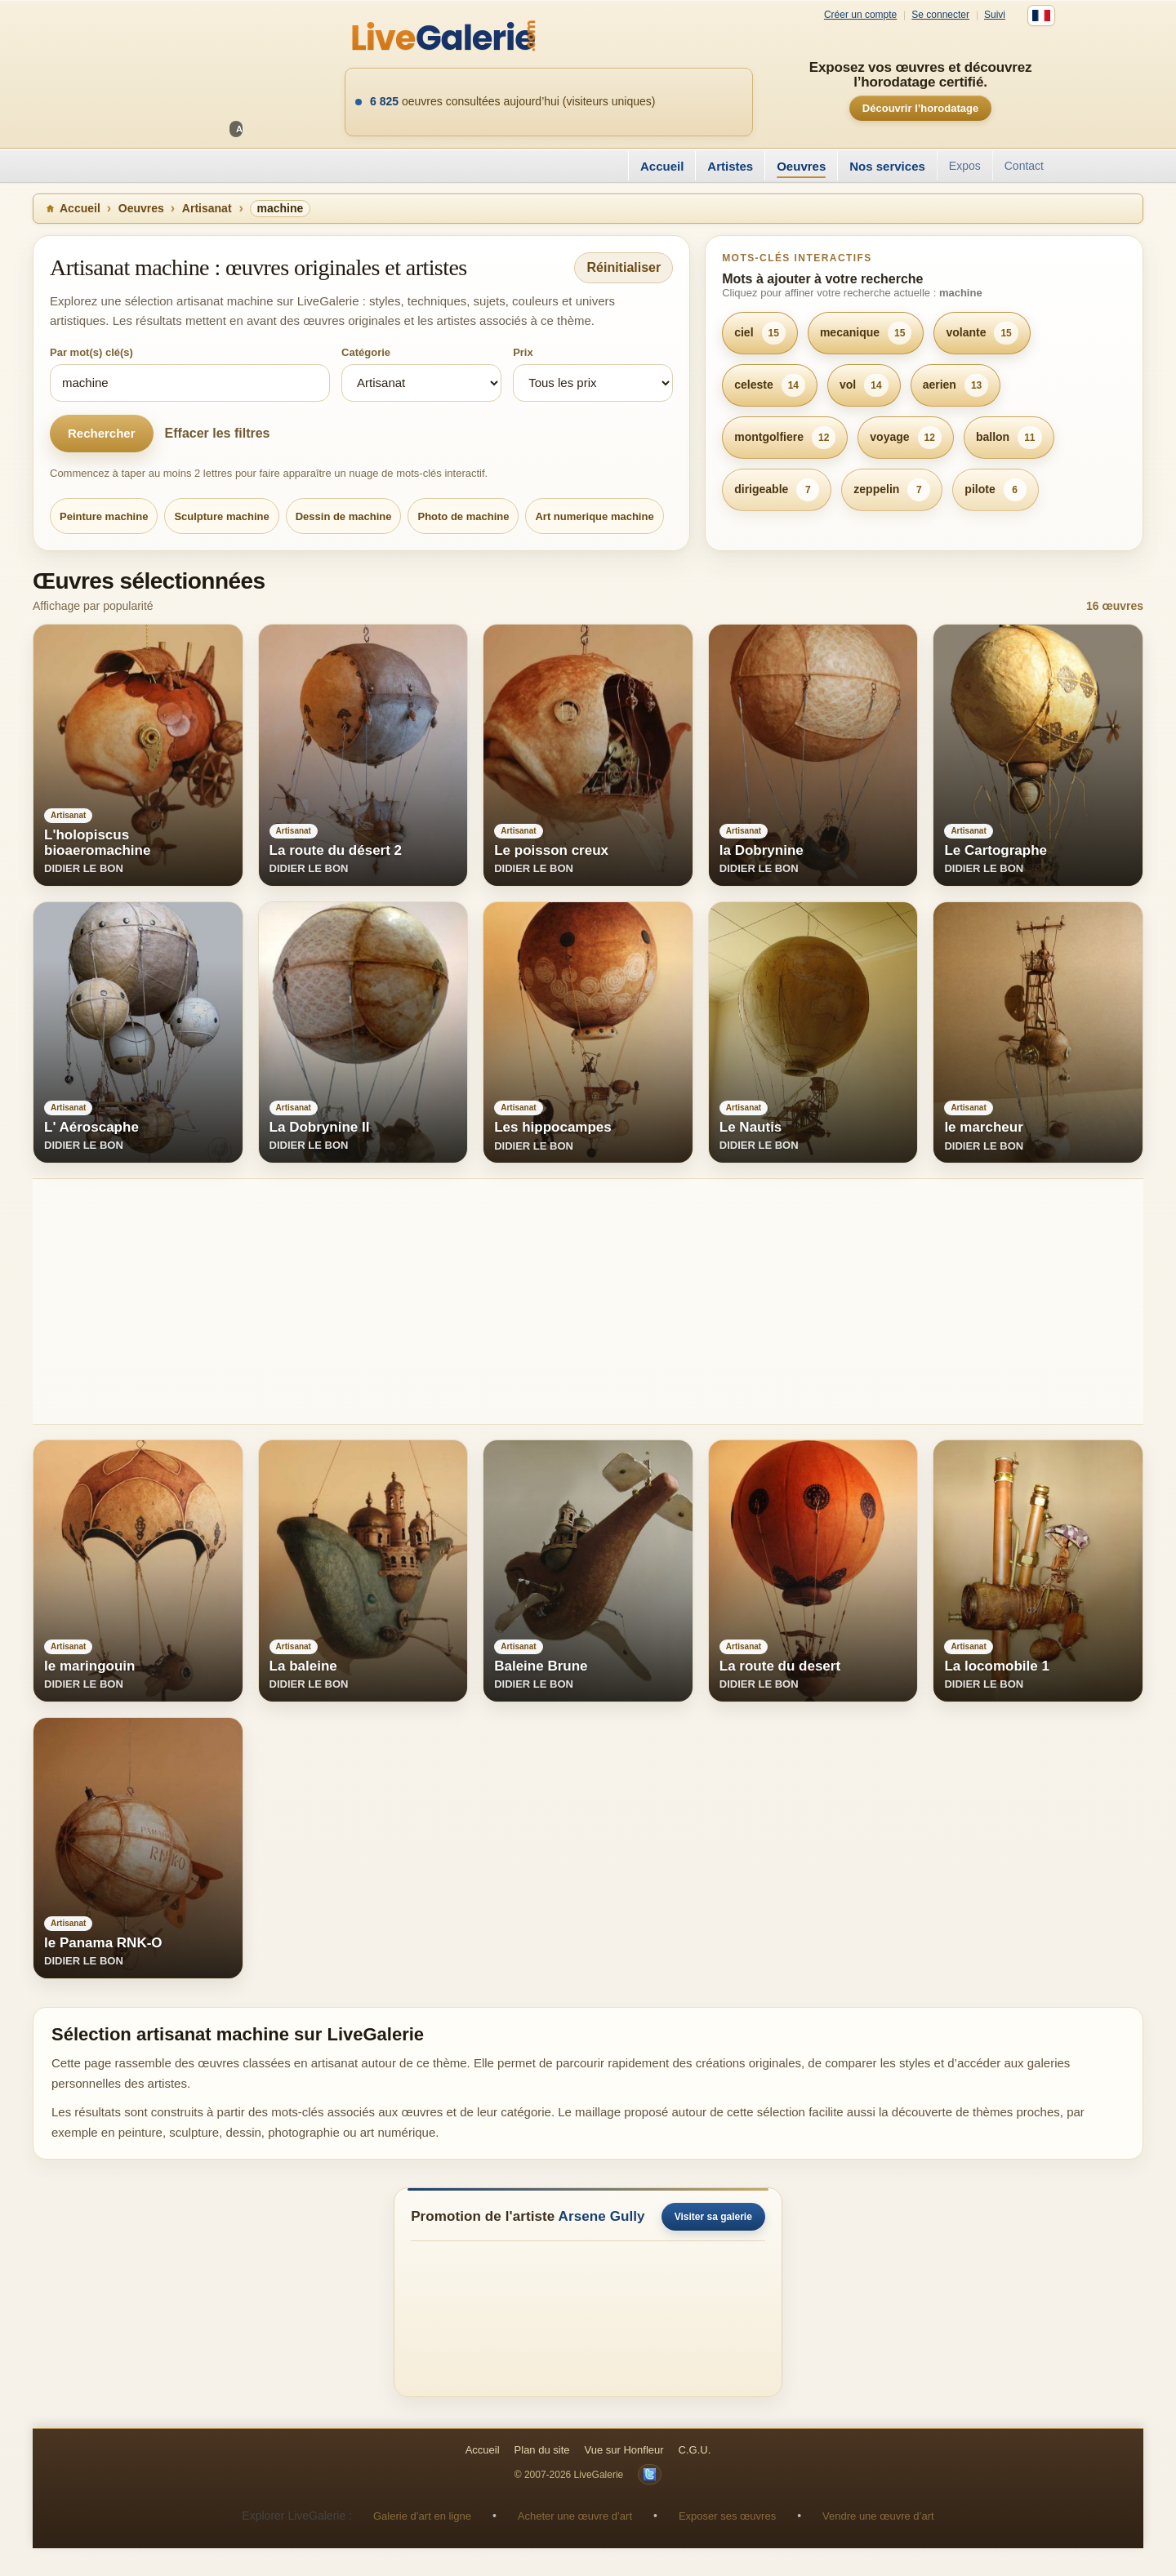 The width and height of the screenshot is (1176, 2576). I want to click on Art numerique machine, so click(594, 516).